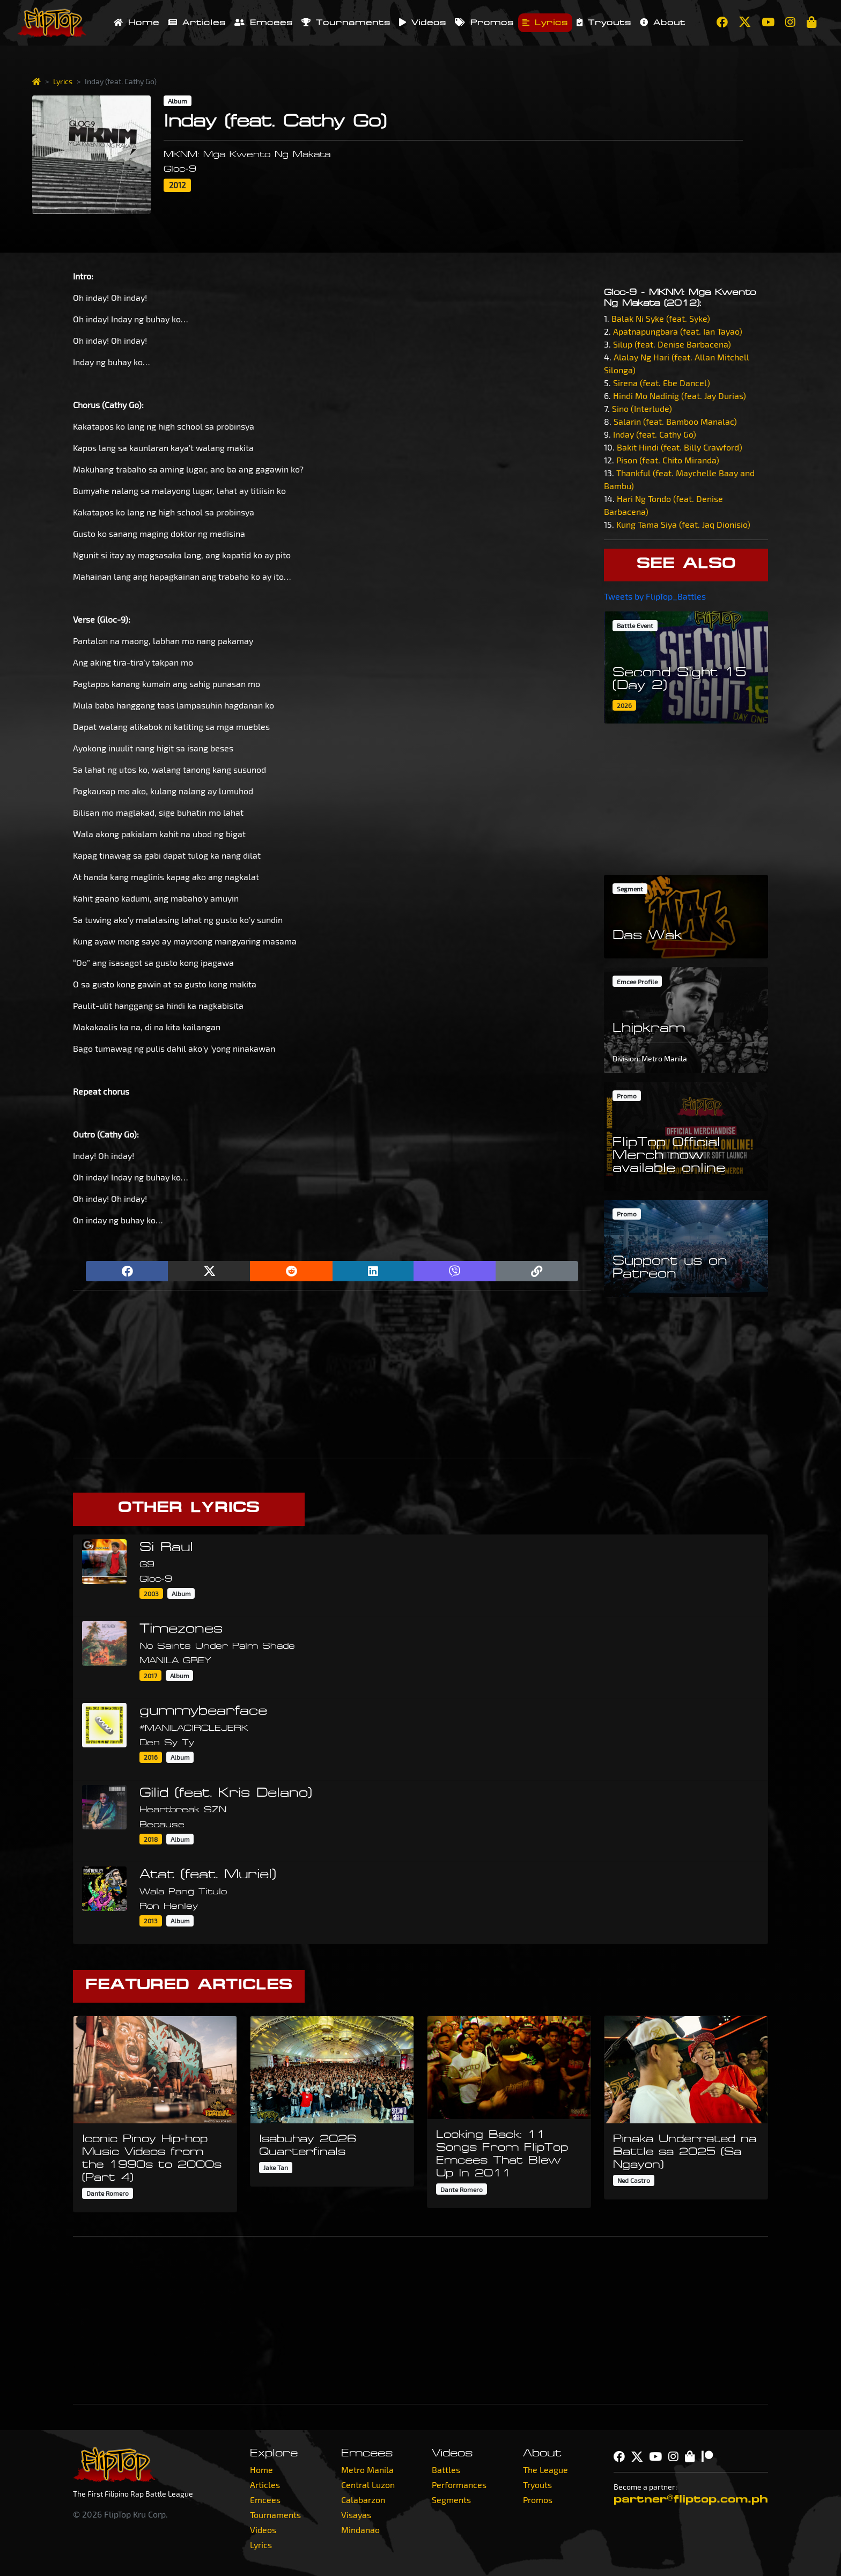 This screenshot has width=841, height=2576. I want to click on Battles, so click(446, 2469).